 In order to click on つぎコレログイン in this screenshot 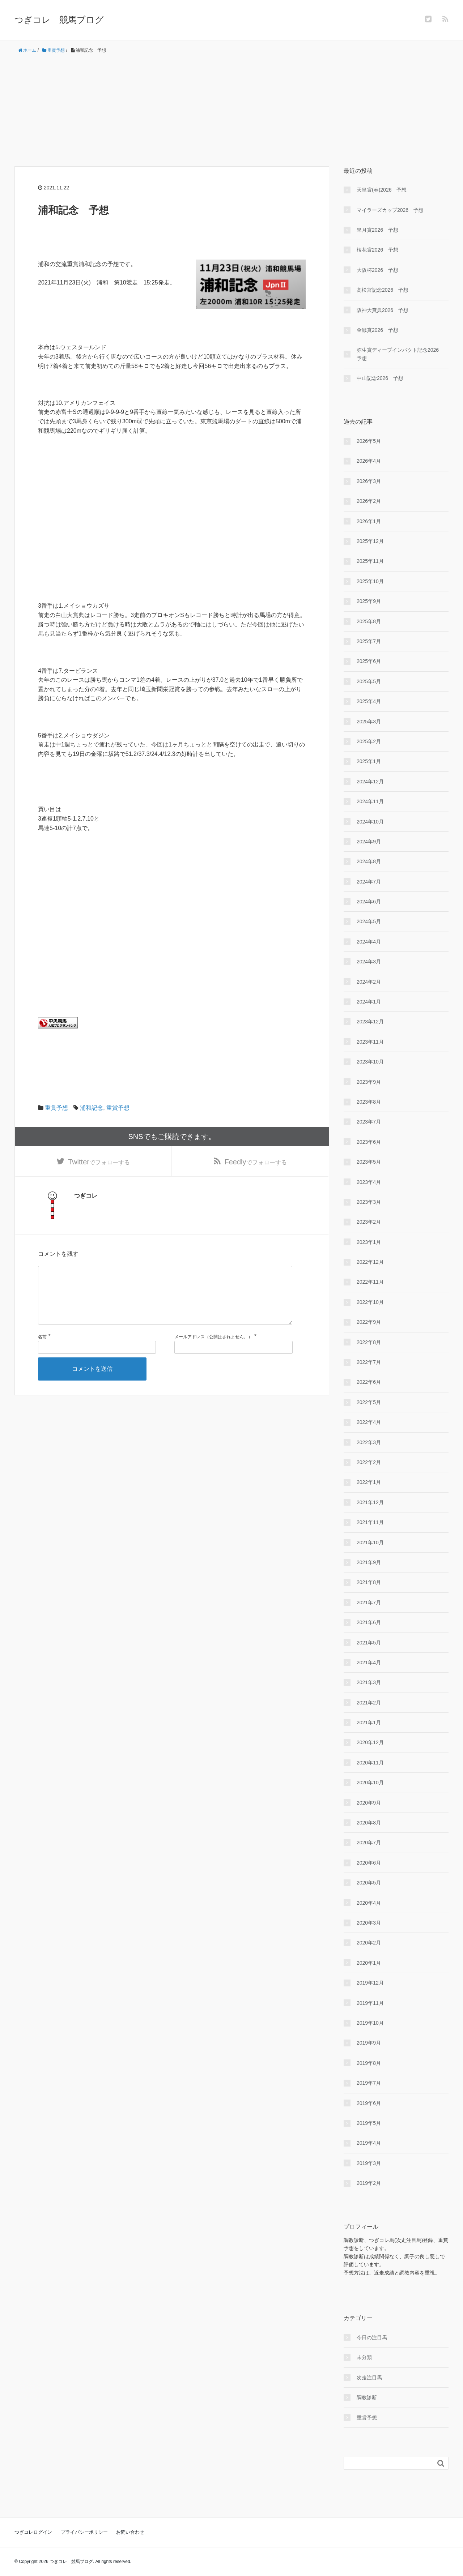, I will do `click(33, 2532)`.